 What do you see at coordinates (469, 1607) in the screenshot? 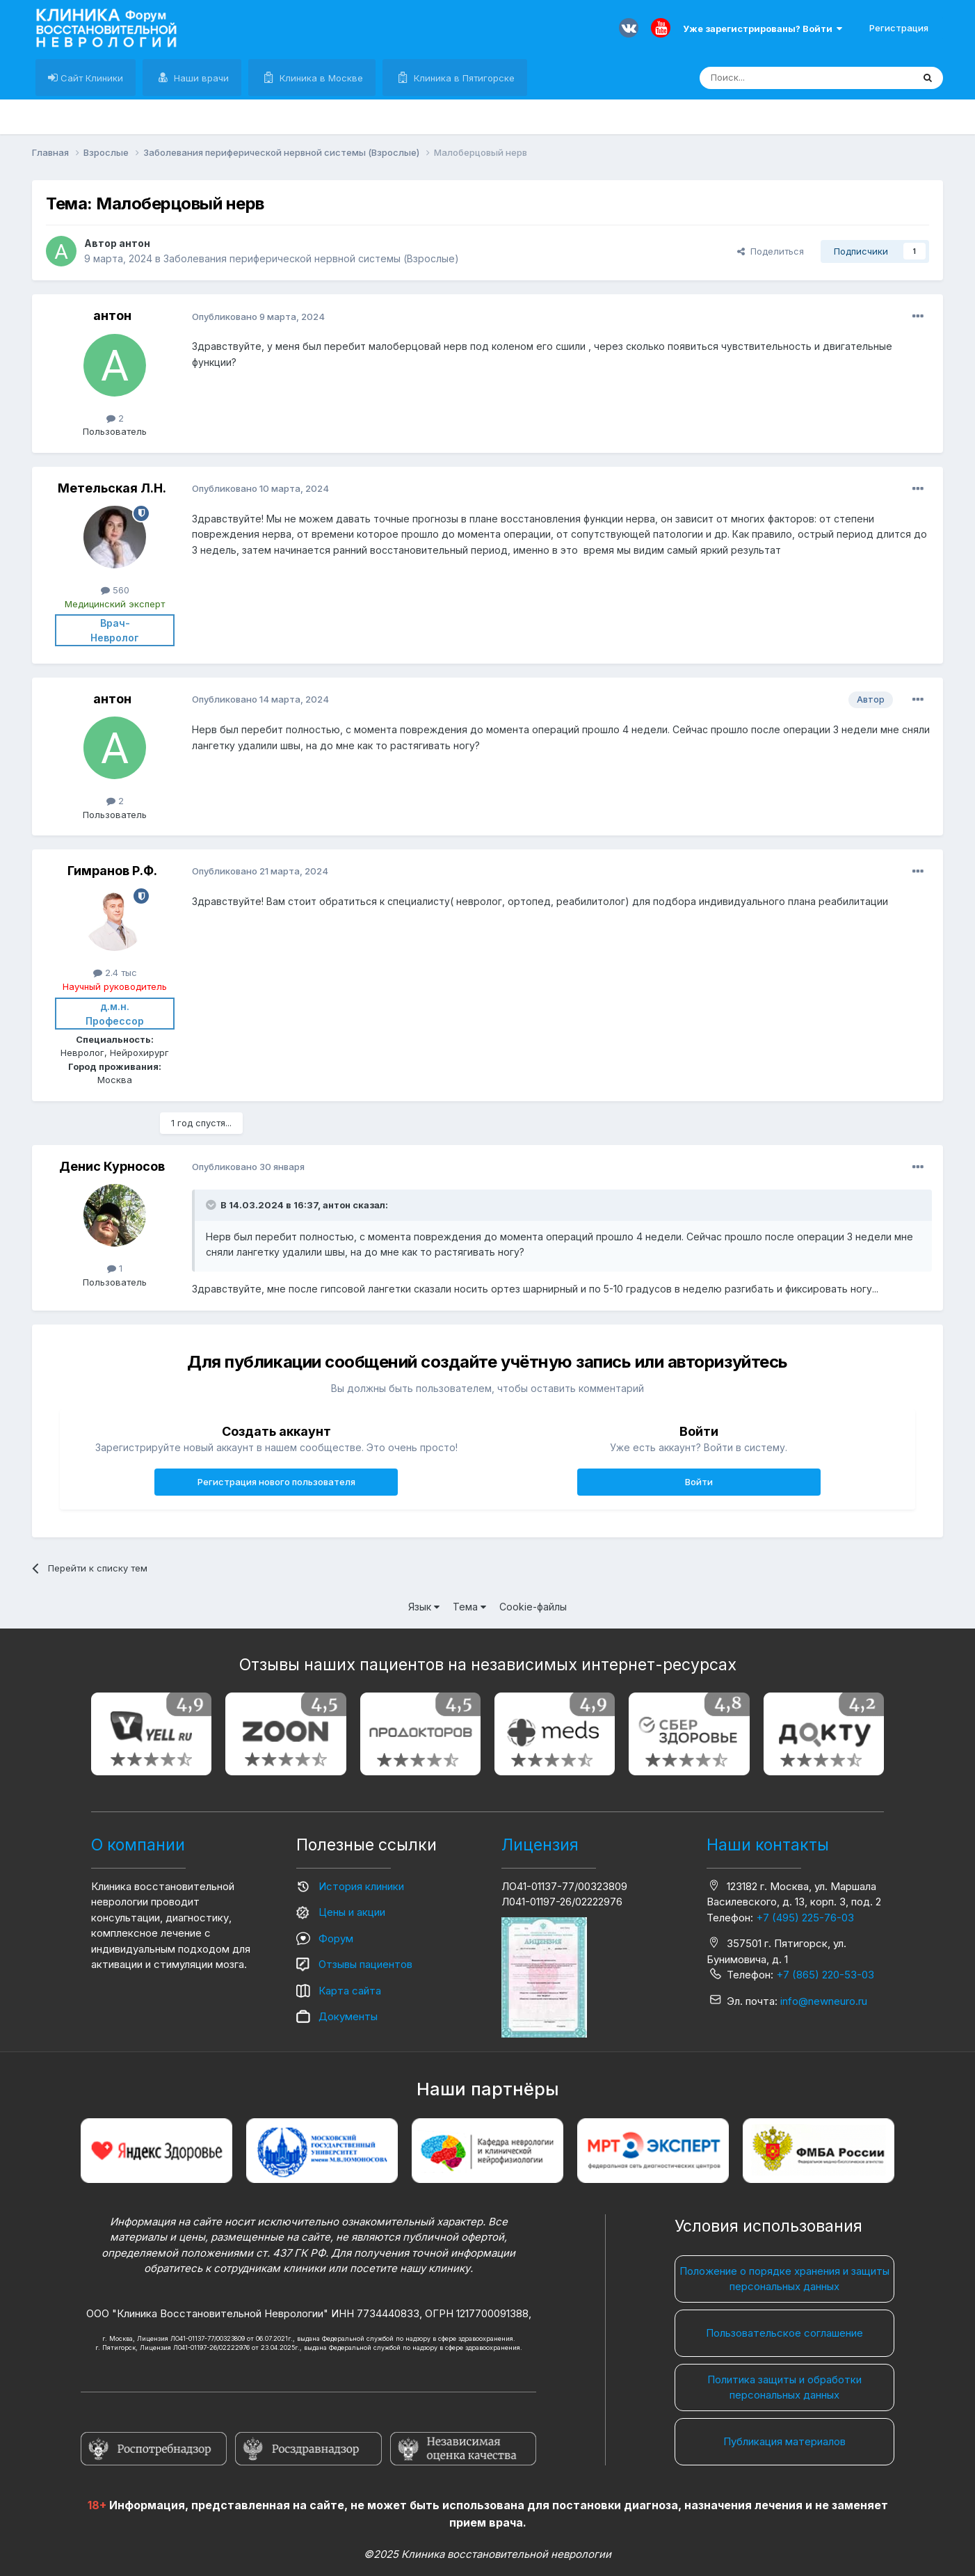
I see `Тема` at bounding box center [469, 1607].